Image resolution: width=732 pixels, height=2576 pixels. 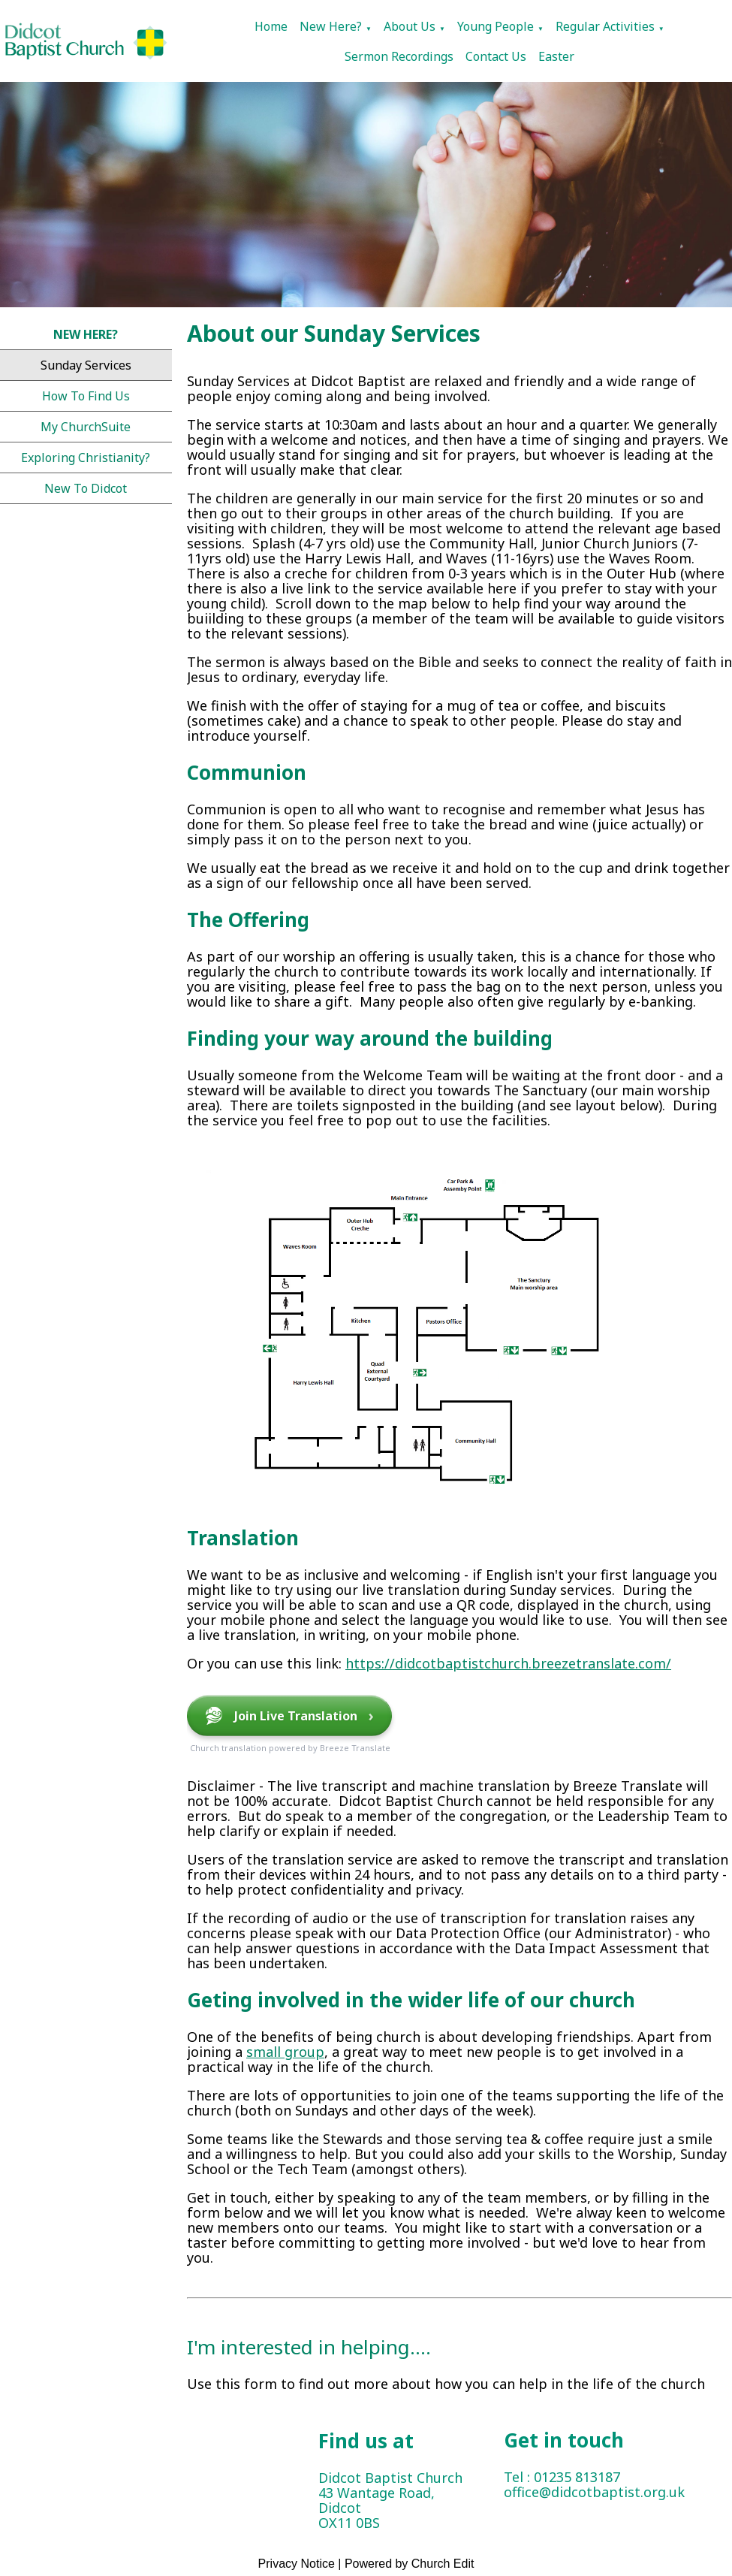 What do you see at coordinates (85, 488) in the screenshot?
I see `New to Didcot` at bounding box center [85, 488].